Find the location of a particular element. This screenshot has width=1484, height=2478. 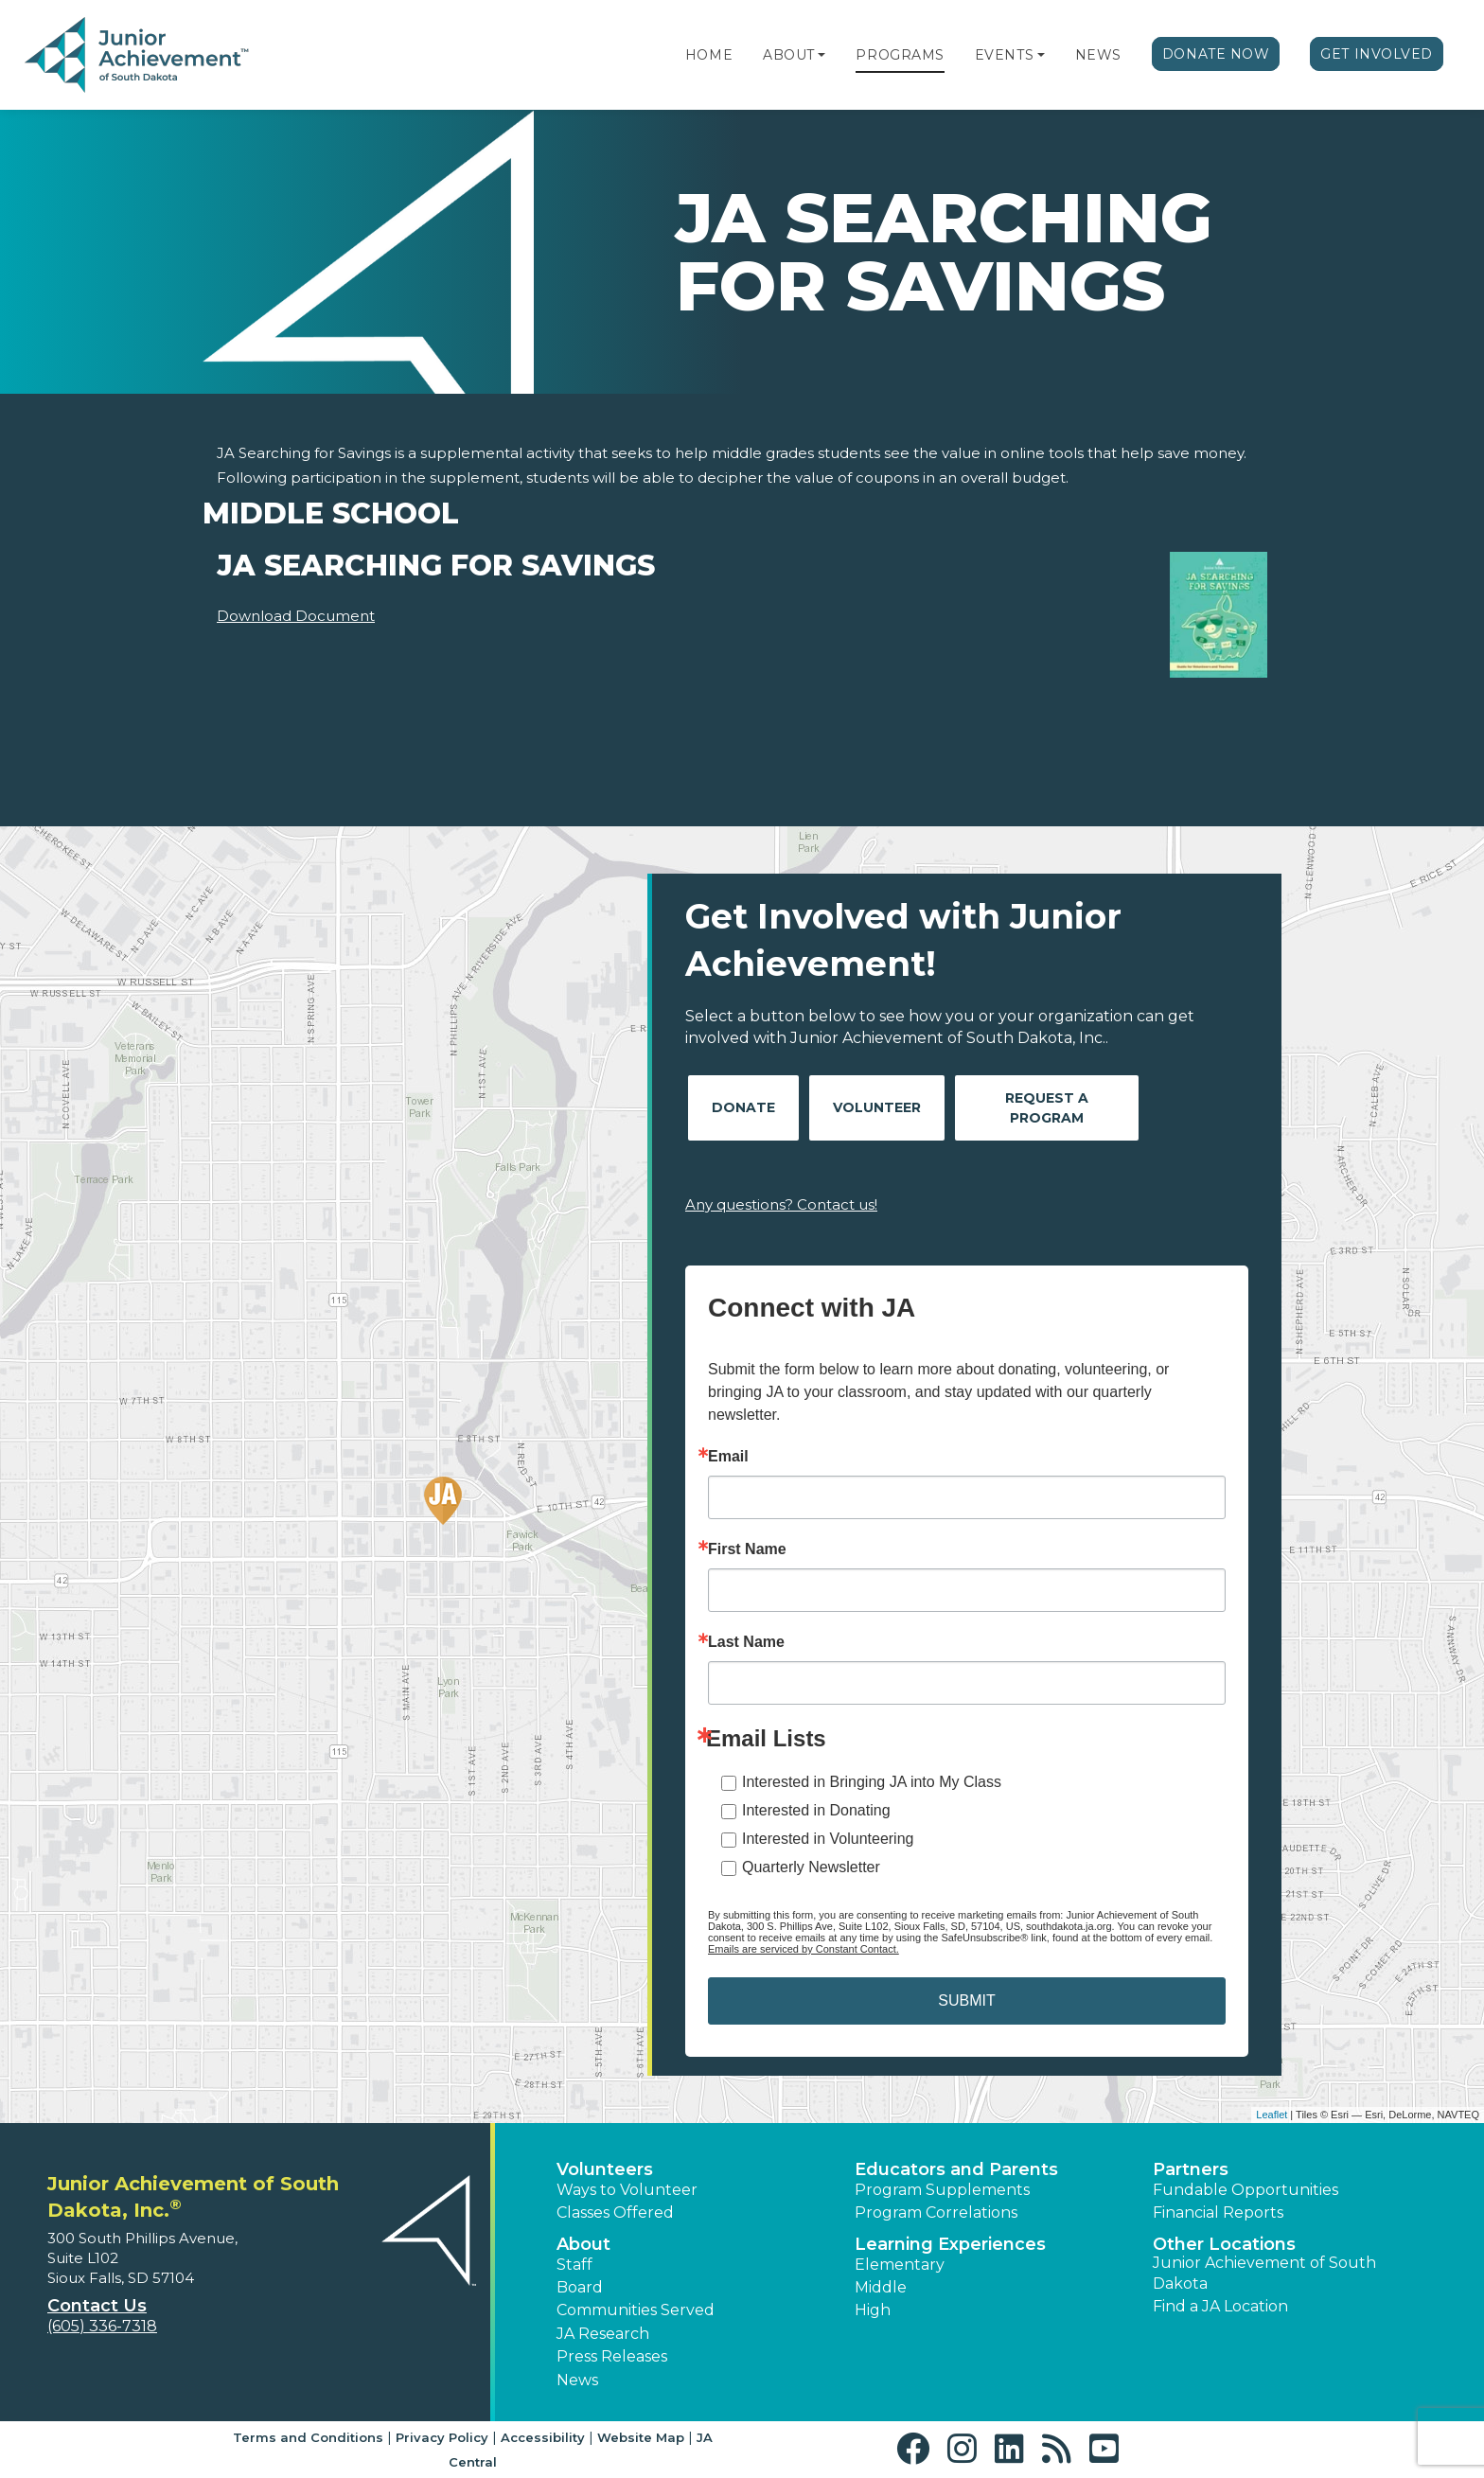

Ways to Volunteer [button] is located at coordinates (627, 2190).